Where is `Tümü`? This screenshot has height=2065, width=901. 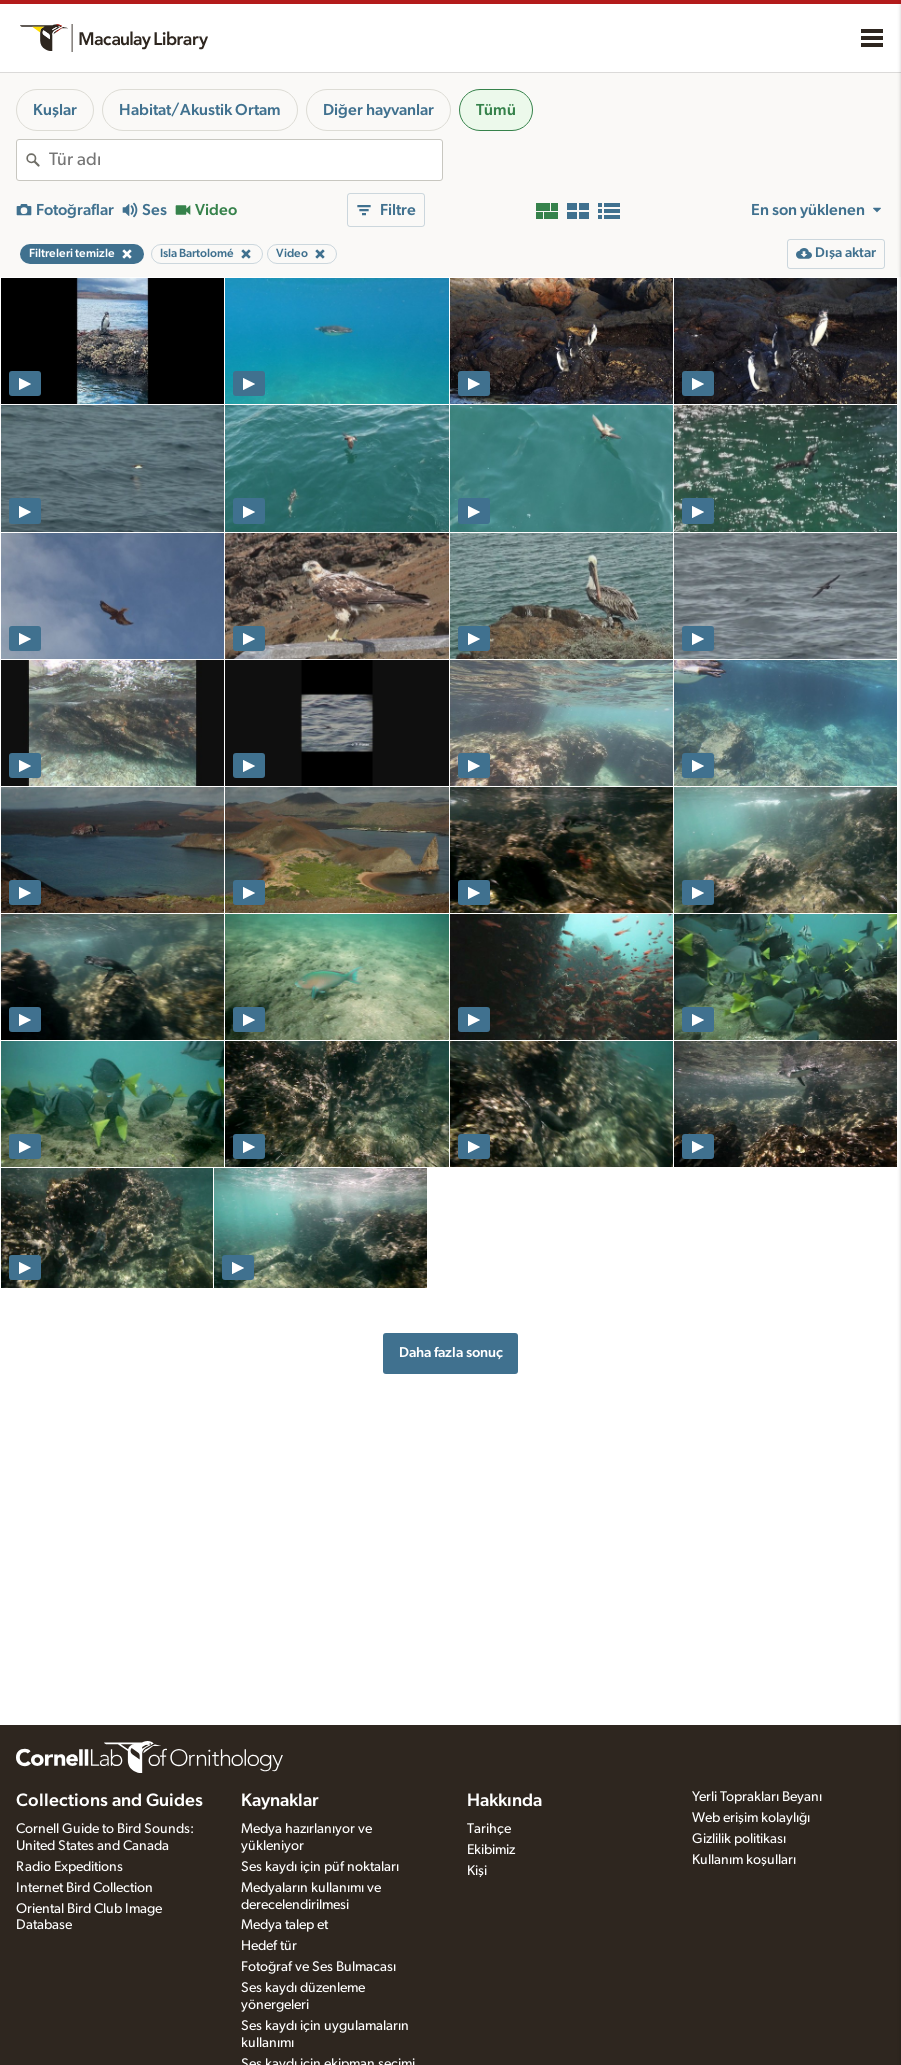
Tümü is located at coordinates (496, 110).